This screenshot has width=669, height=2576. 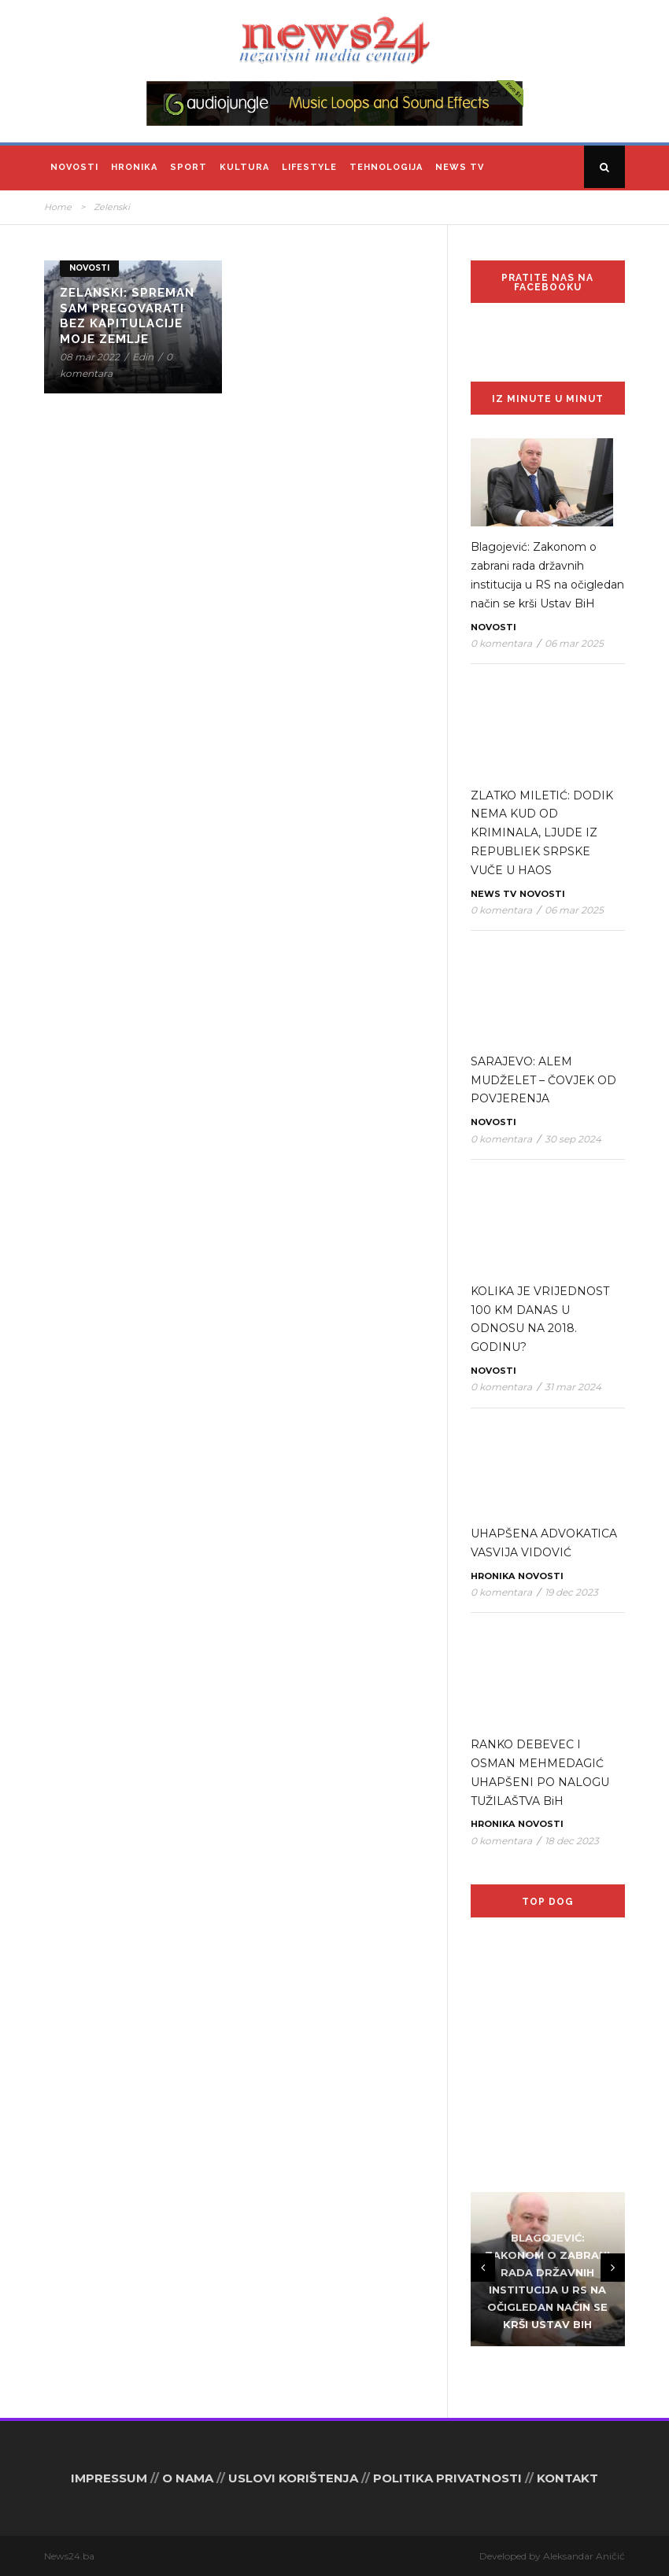 I want to click on Hronika, so click(x=134, y=167).